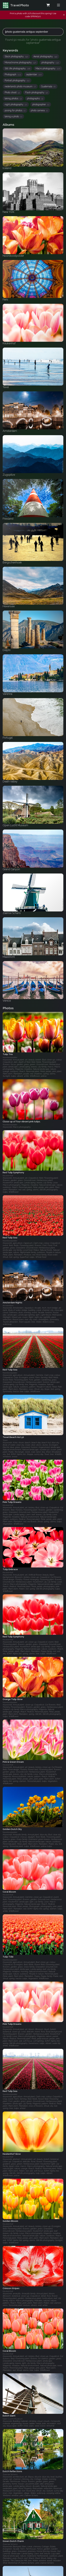 This screenshot has height=2576, width=66. What do you see at coordinates (12, 92) in the screenshot?
I see `Photo shoot` at bounding box center [12, 92].